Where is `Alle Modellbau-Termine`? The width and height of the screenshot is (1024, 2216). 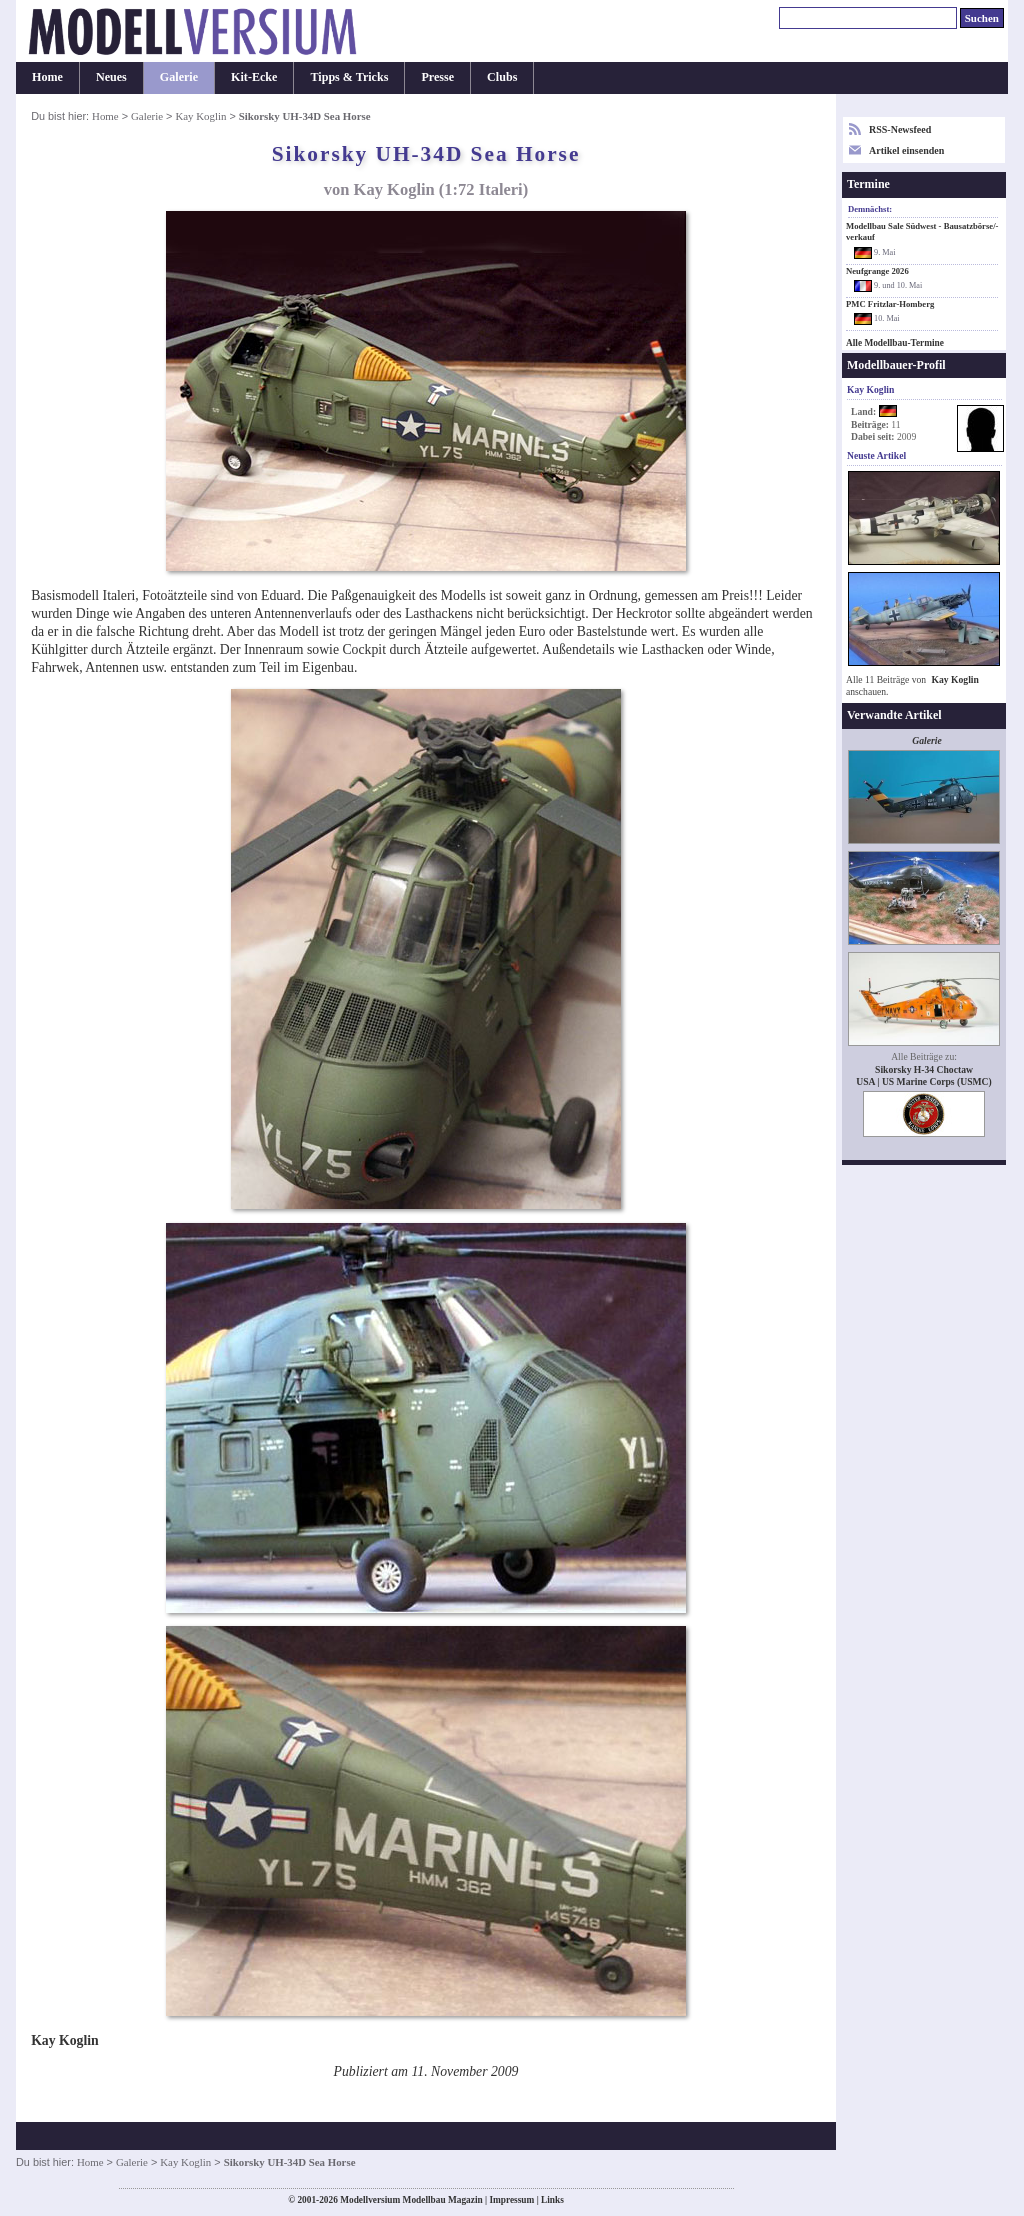
Alle Modellbau-Termine is located at coordinates (895, 343).